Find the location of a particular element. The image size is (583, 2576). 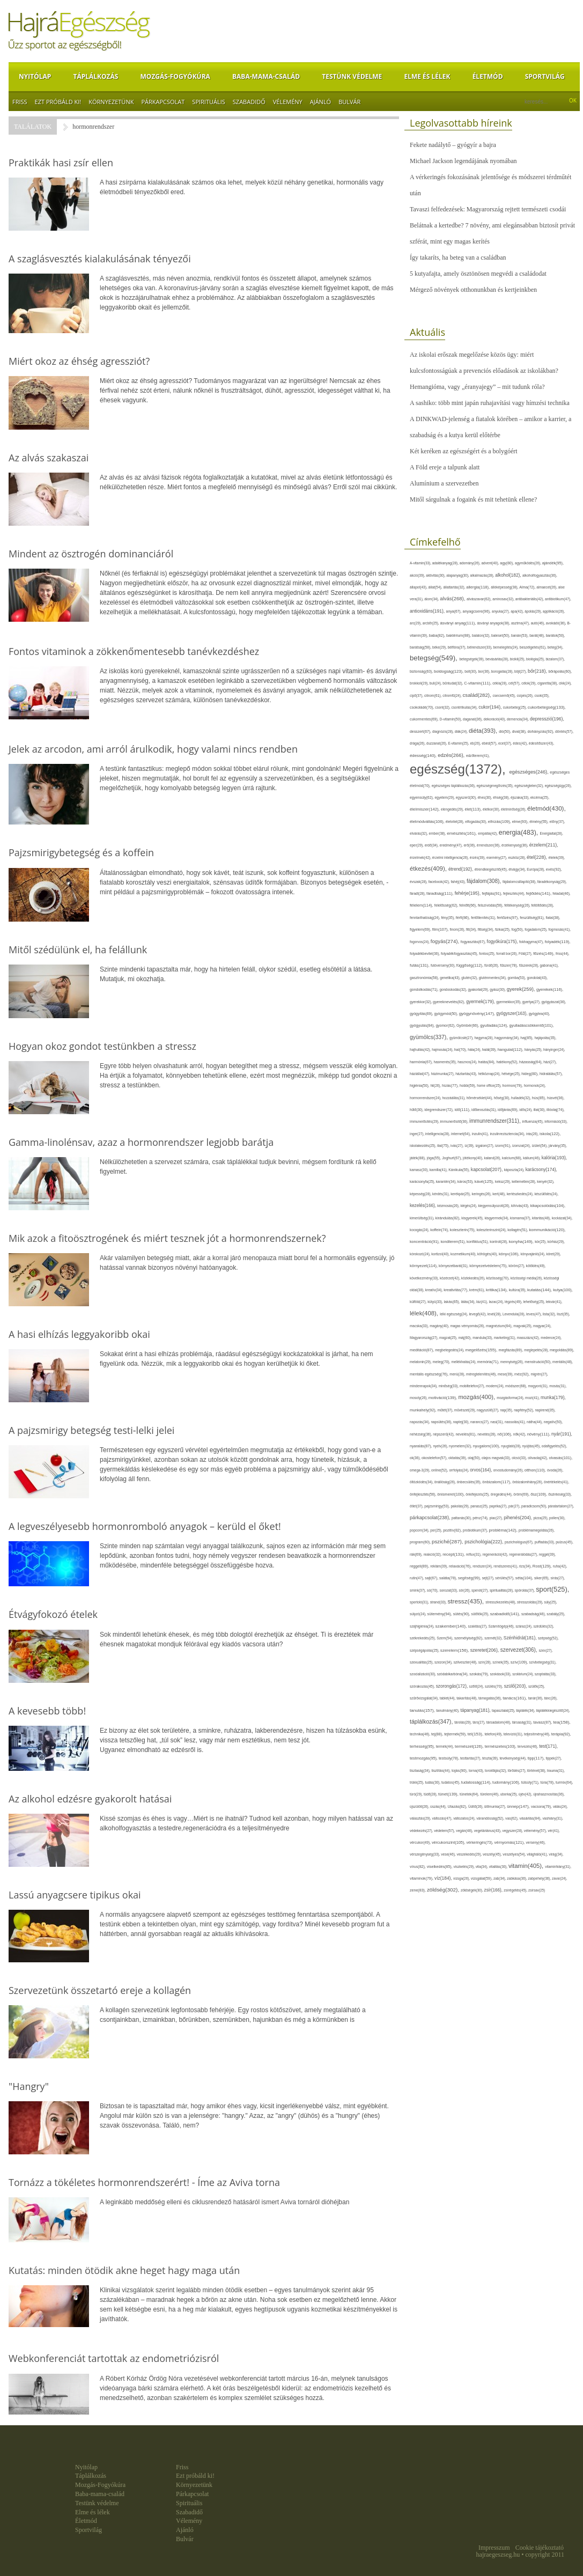

mobiltelefon(27), is located at coordinates (473, 1386).